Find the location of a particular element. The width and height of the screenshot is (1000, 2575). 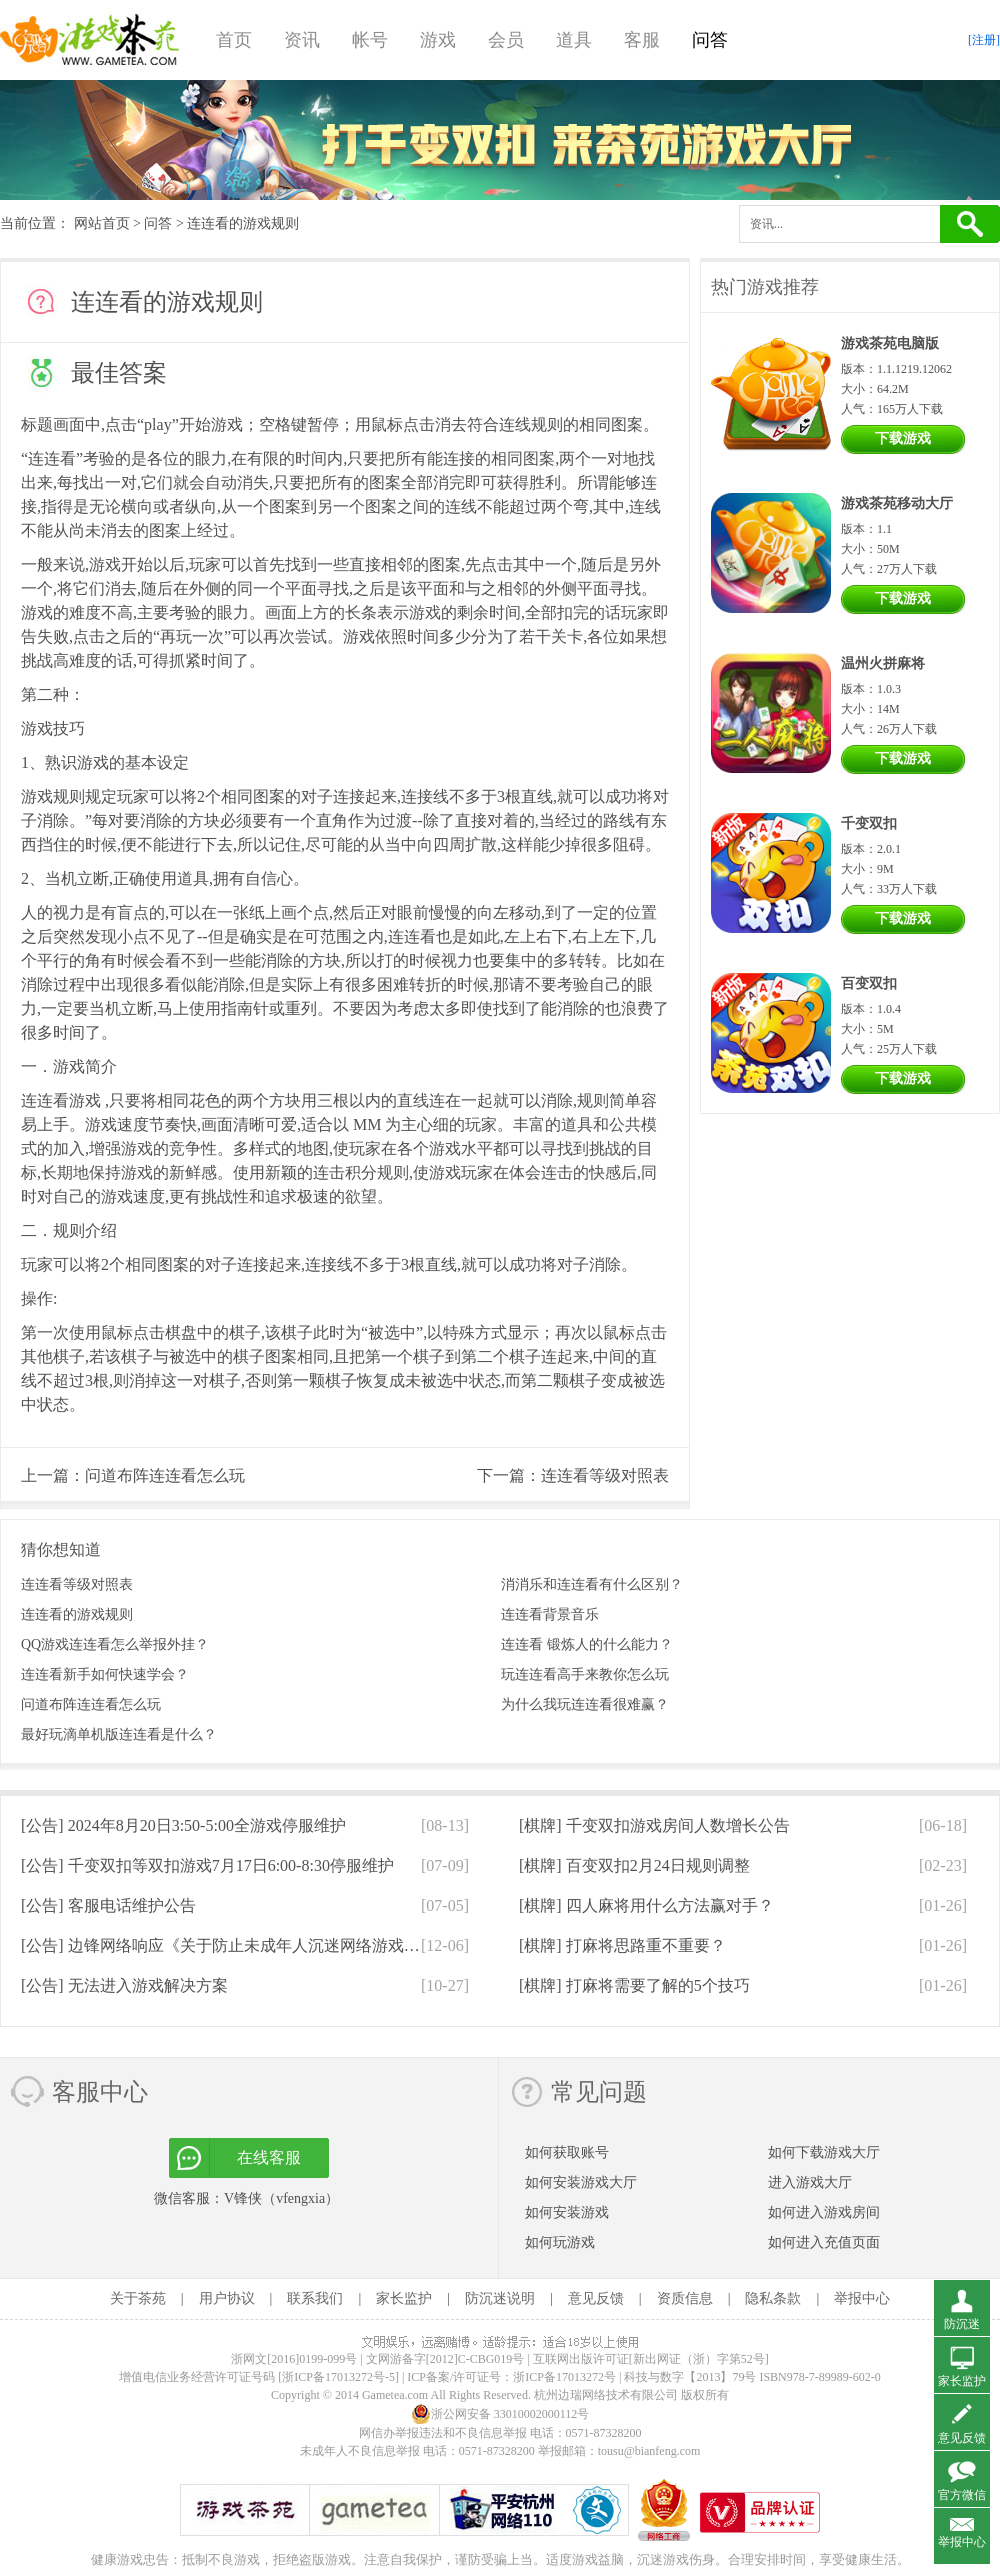

下载游戏 is located at coordinates (903, 438).